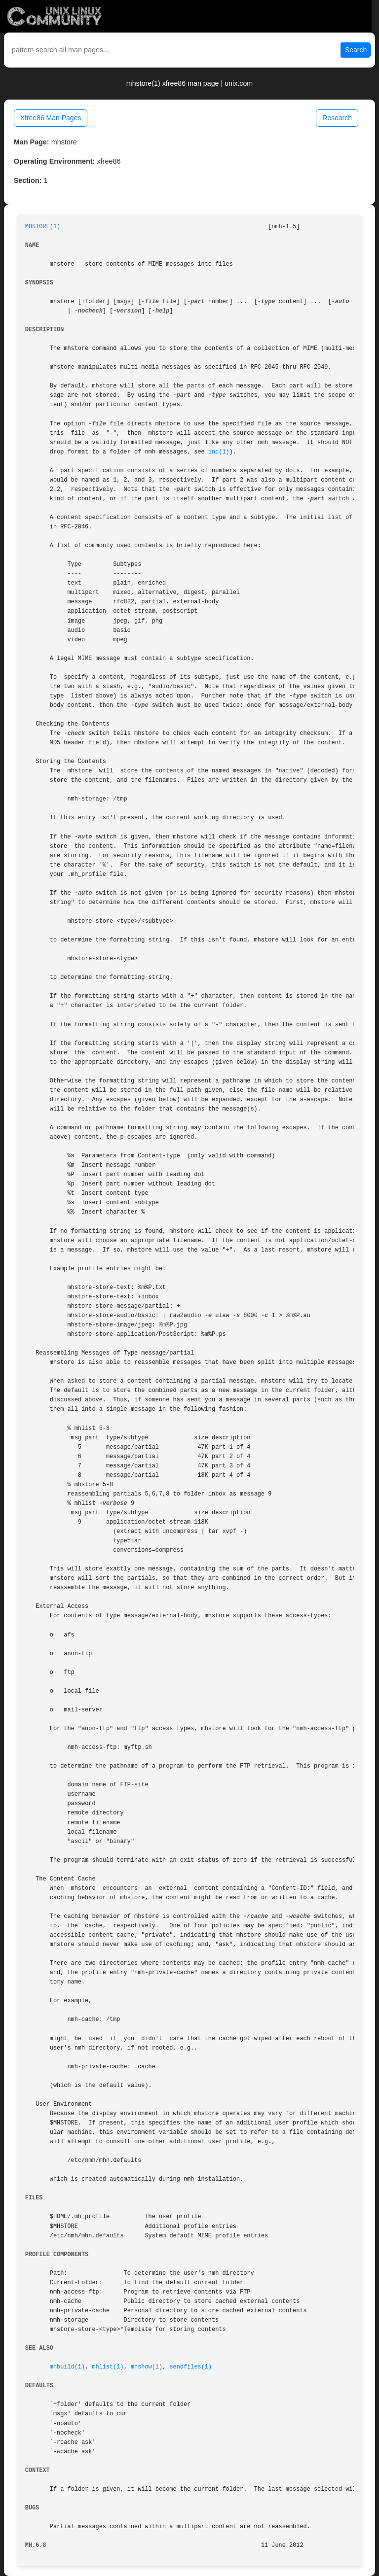 The height and width of the screenshot is (2576, 379). I want to click on mhbuild(1), so click(67, 2367).